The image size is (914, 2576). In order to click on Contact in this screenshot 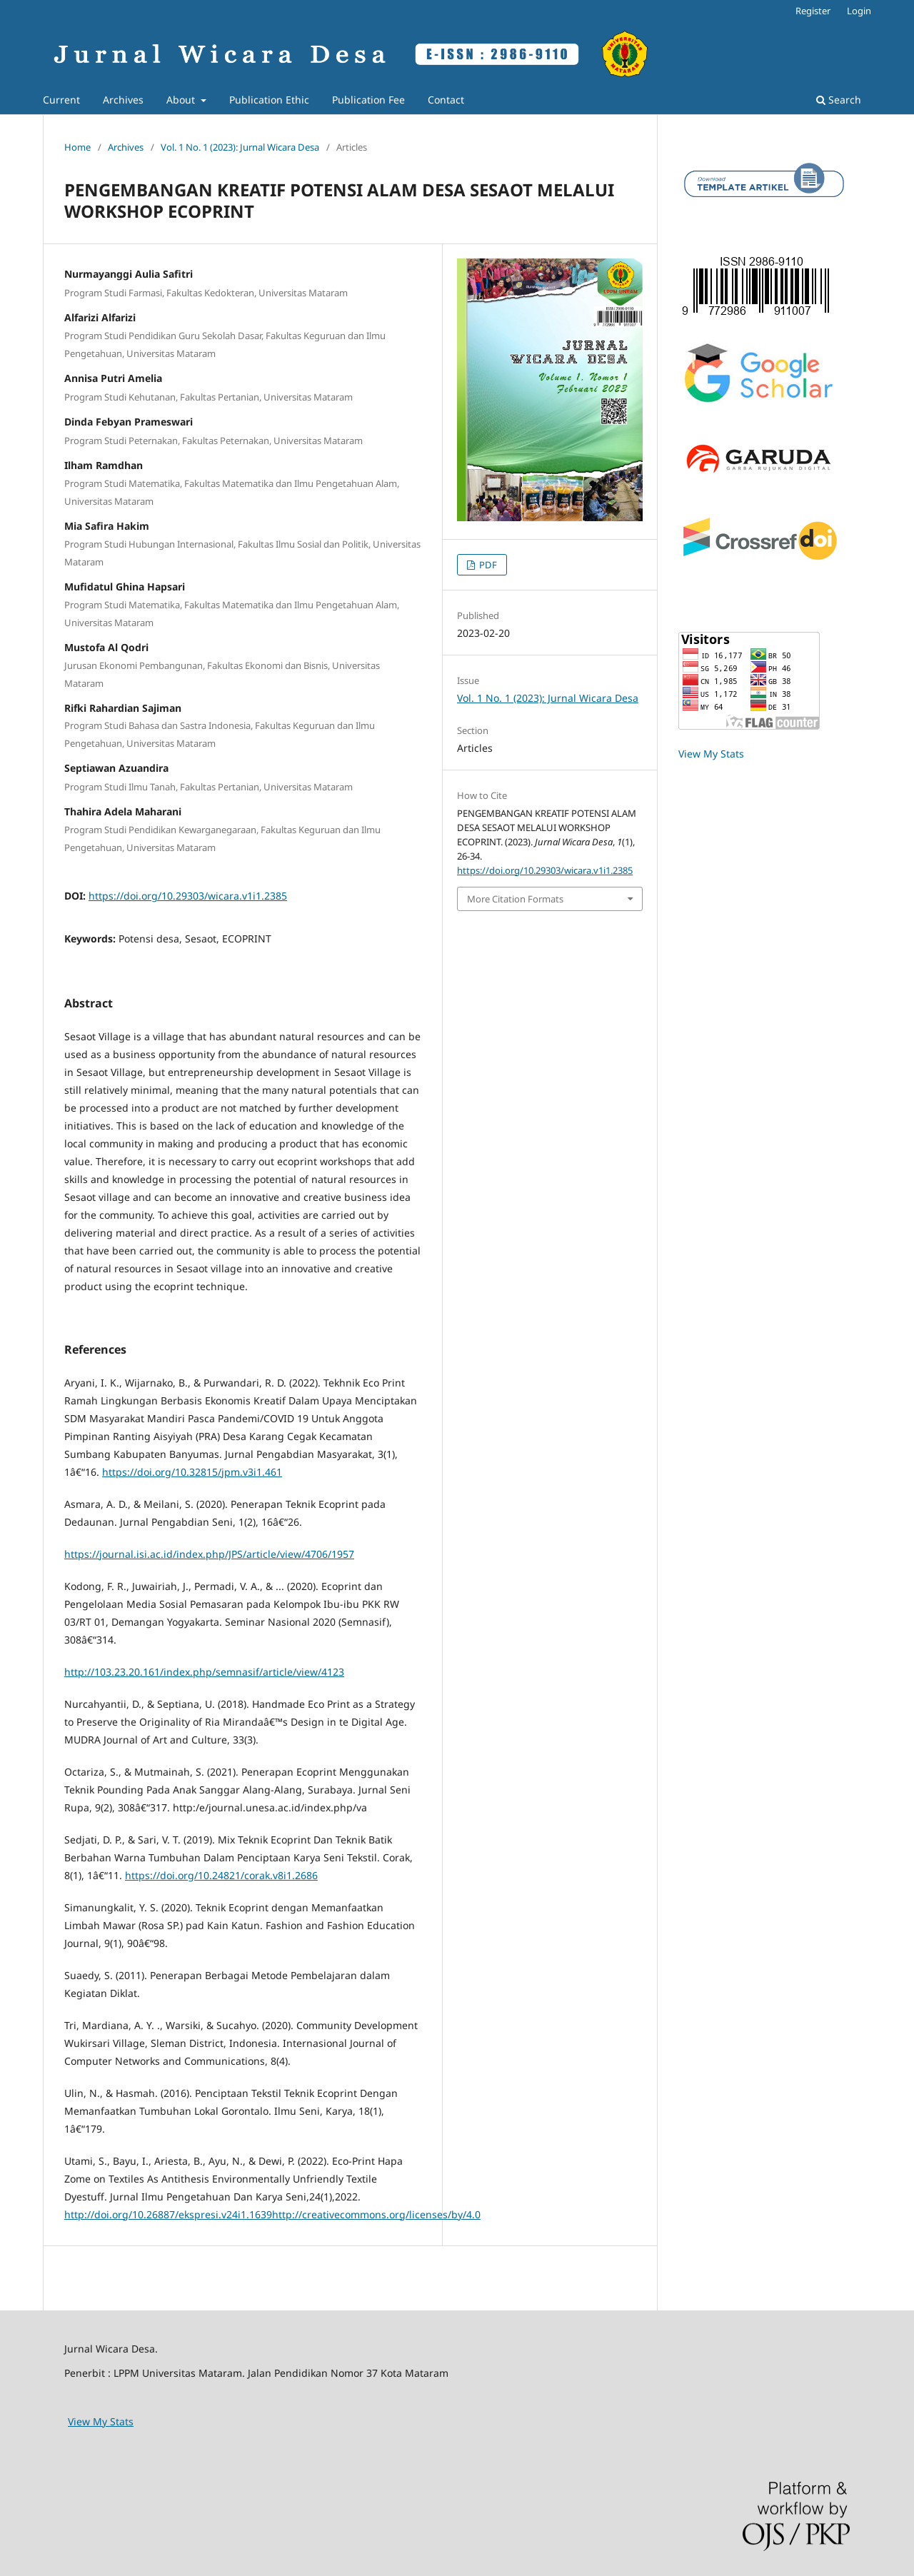, I will do `click(446, 99)`.